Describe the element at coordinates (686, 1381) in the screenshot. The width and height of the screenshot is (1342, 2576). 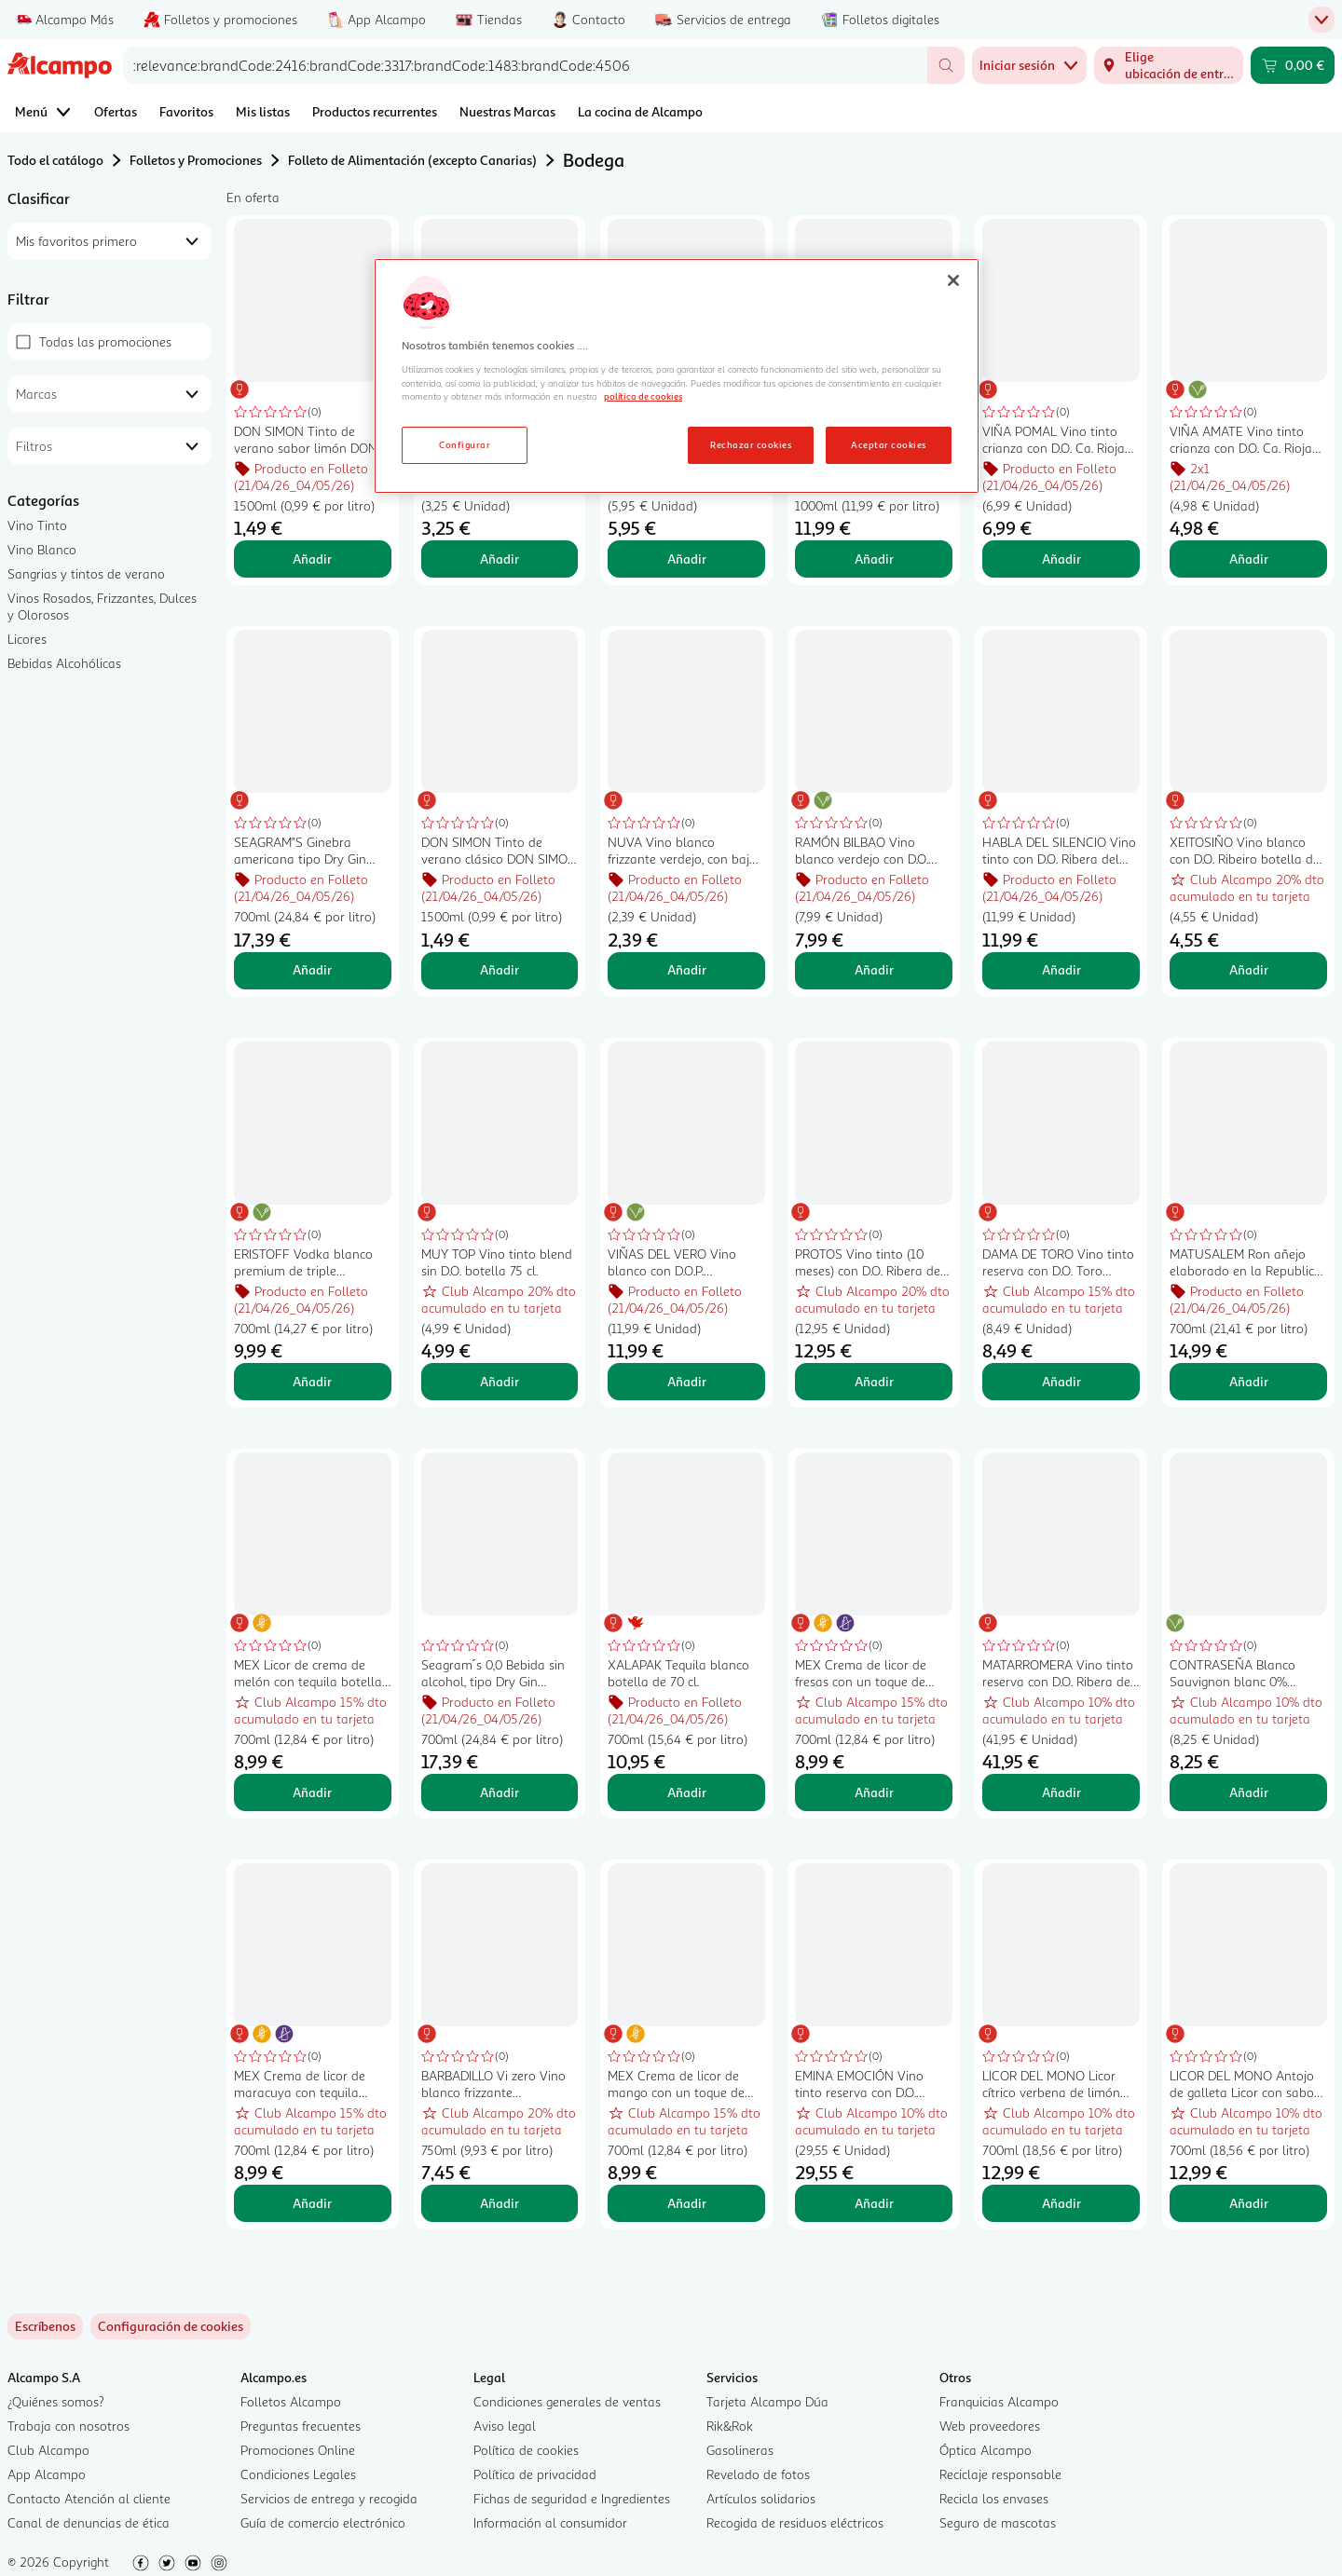
I see `Añadir [Añadir VIÑAS DEL VERO Vino blanco con D.O.P. Somontano botella 75 cl. al carrito]` at that location.